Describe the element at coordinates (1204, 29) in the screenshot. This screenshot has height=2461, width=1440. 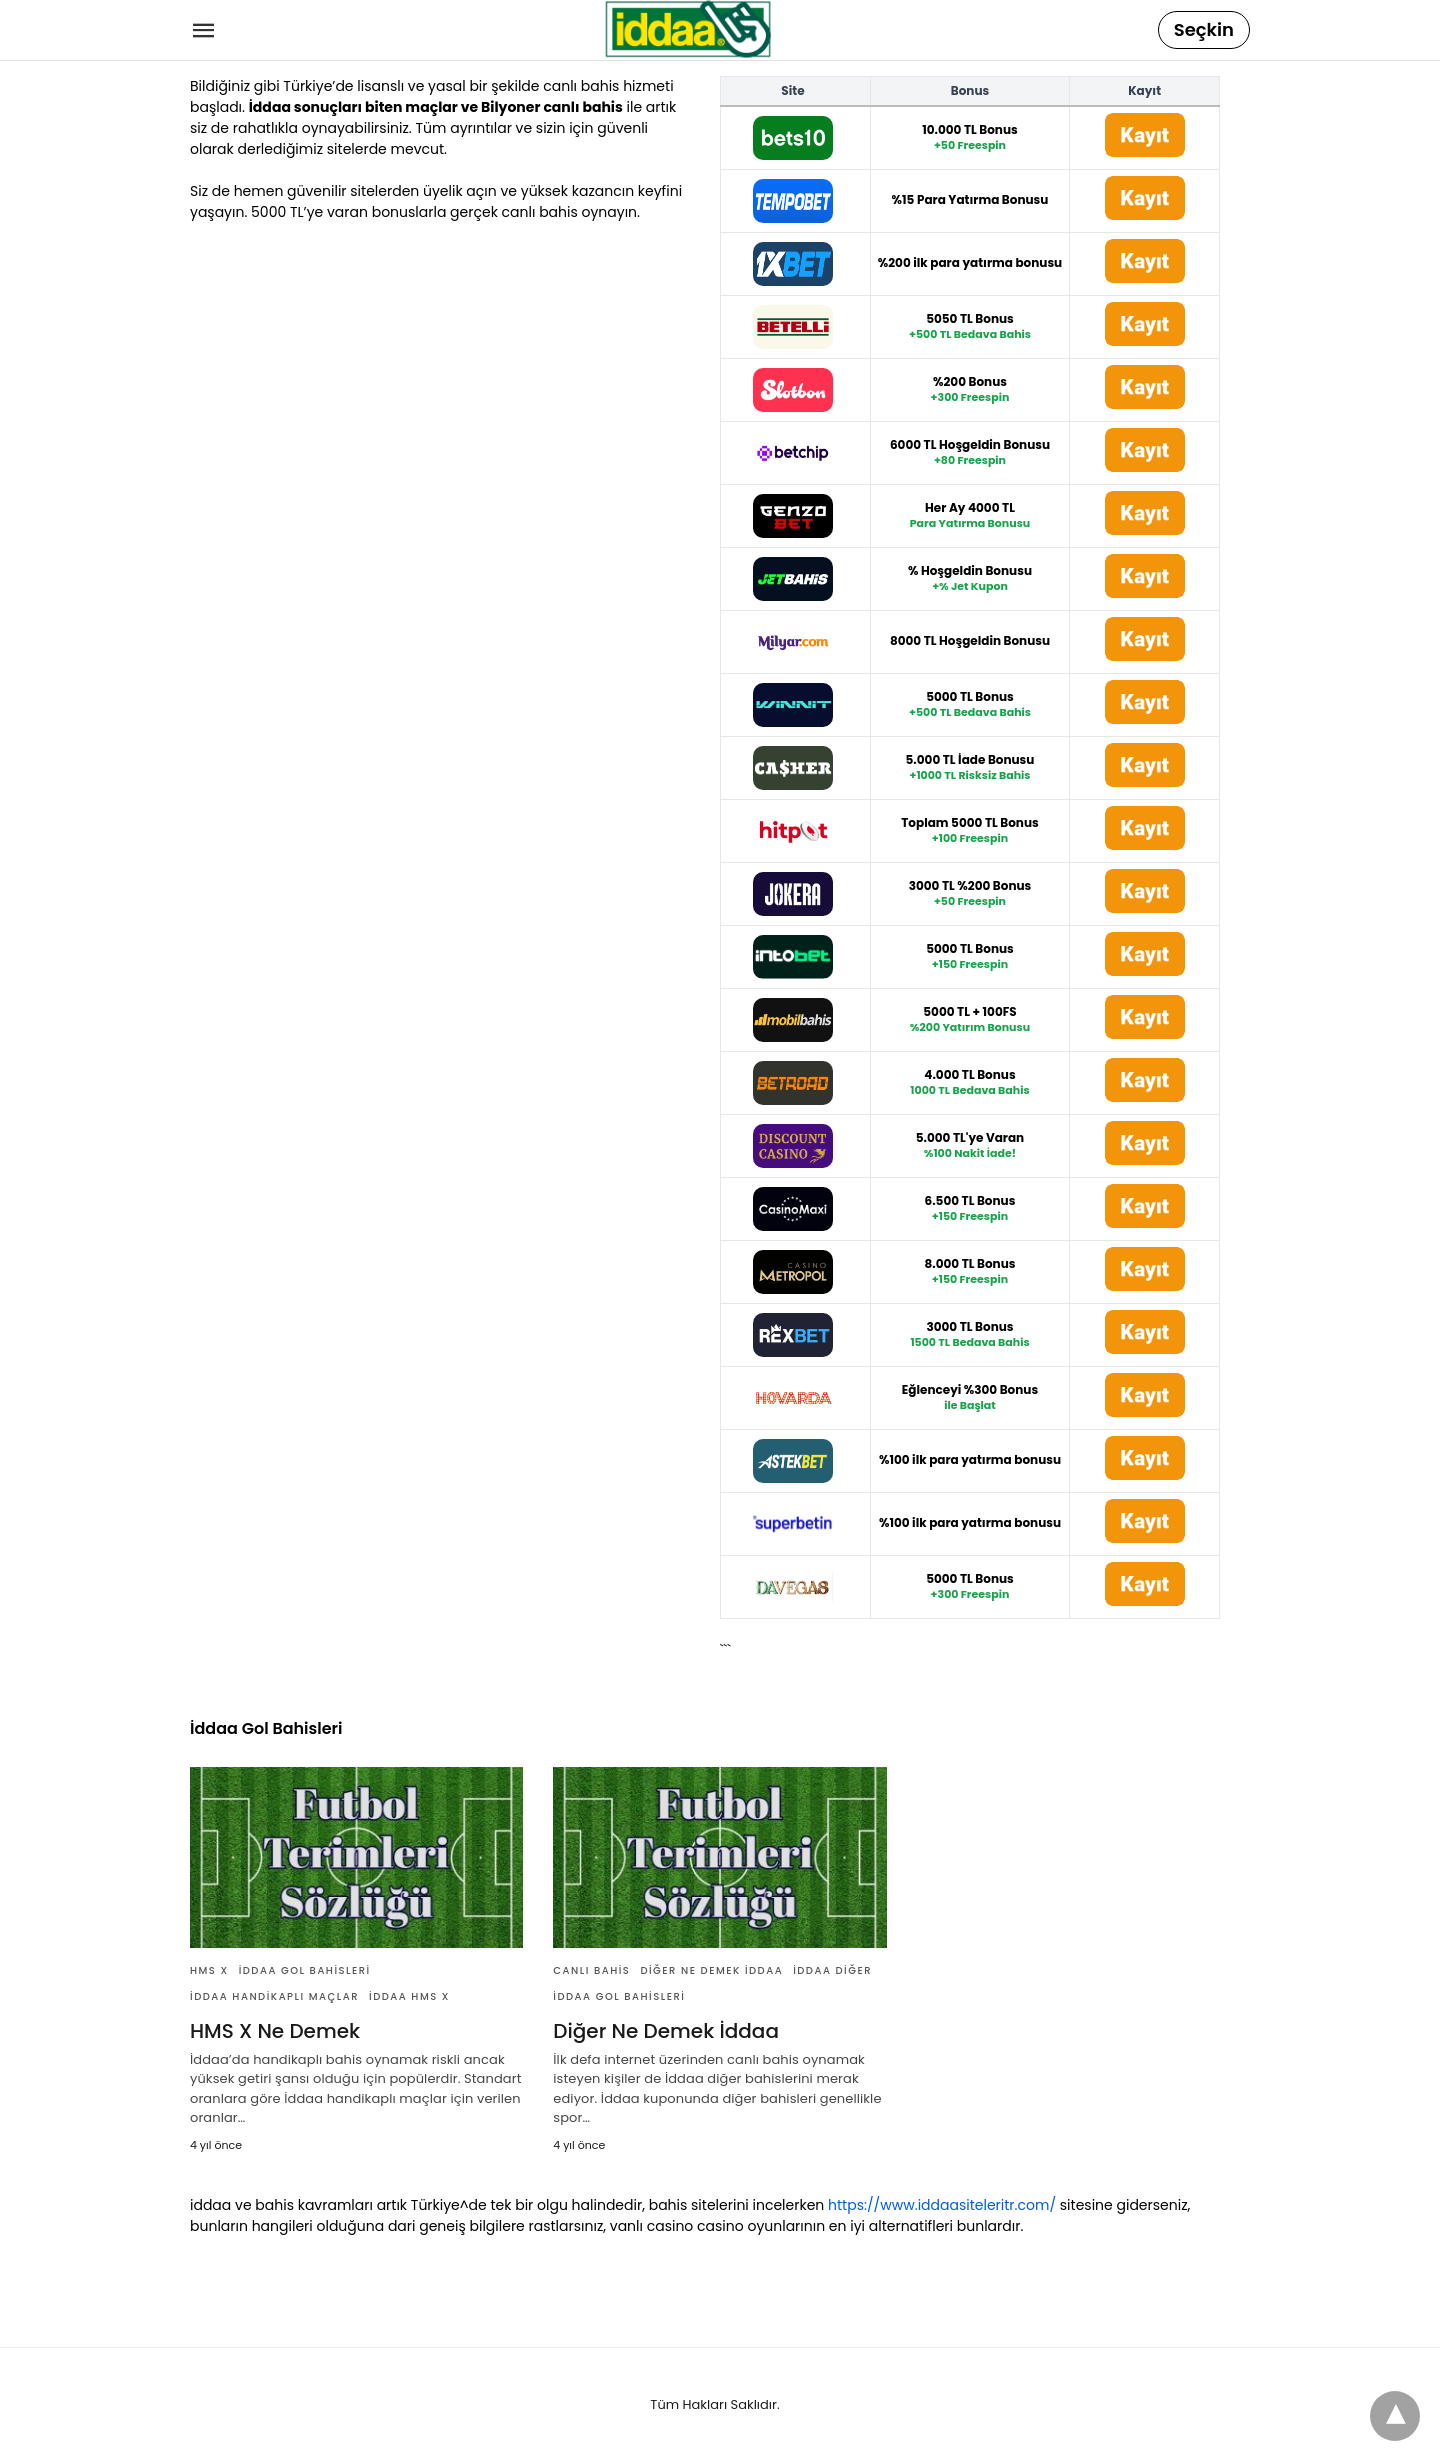
I see `Seçkin` at that location.